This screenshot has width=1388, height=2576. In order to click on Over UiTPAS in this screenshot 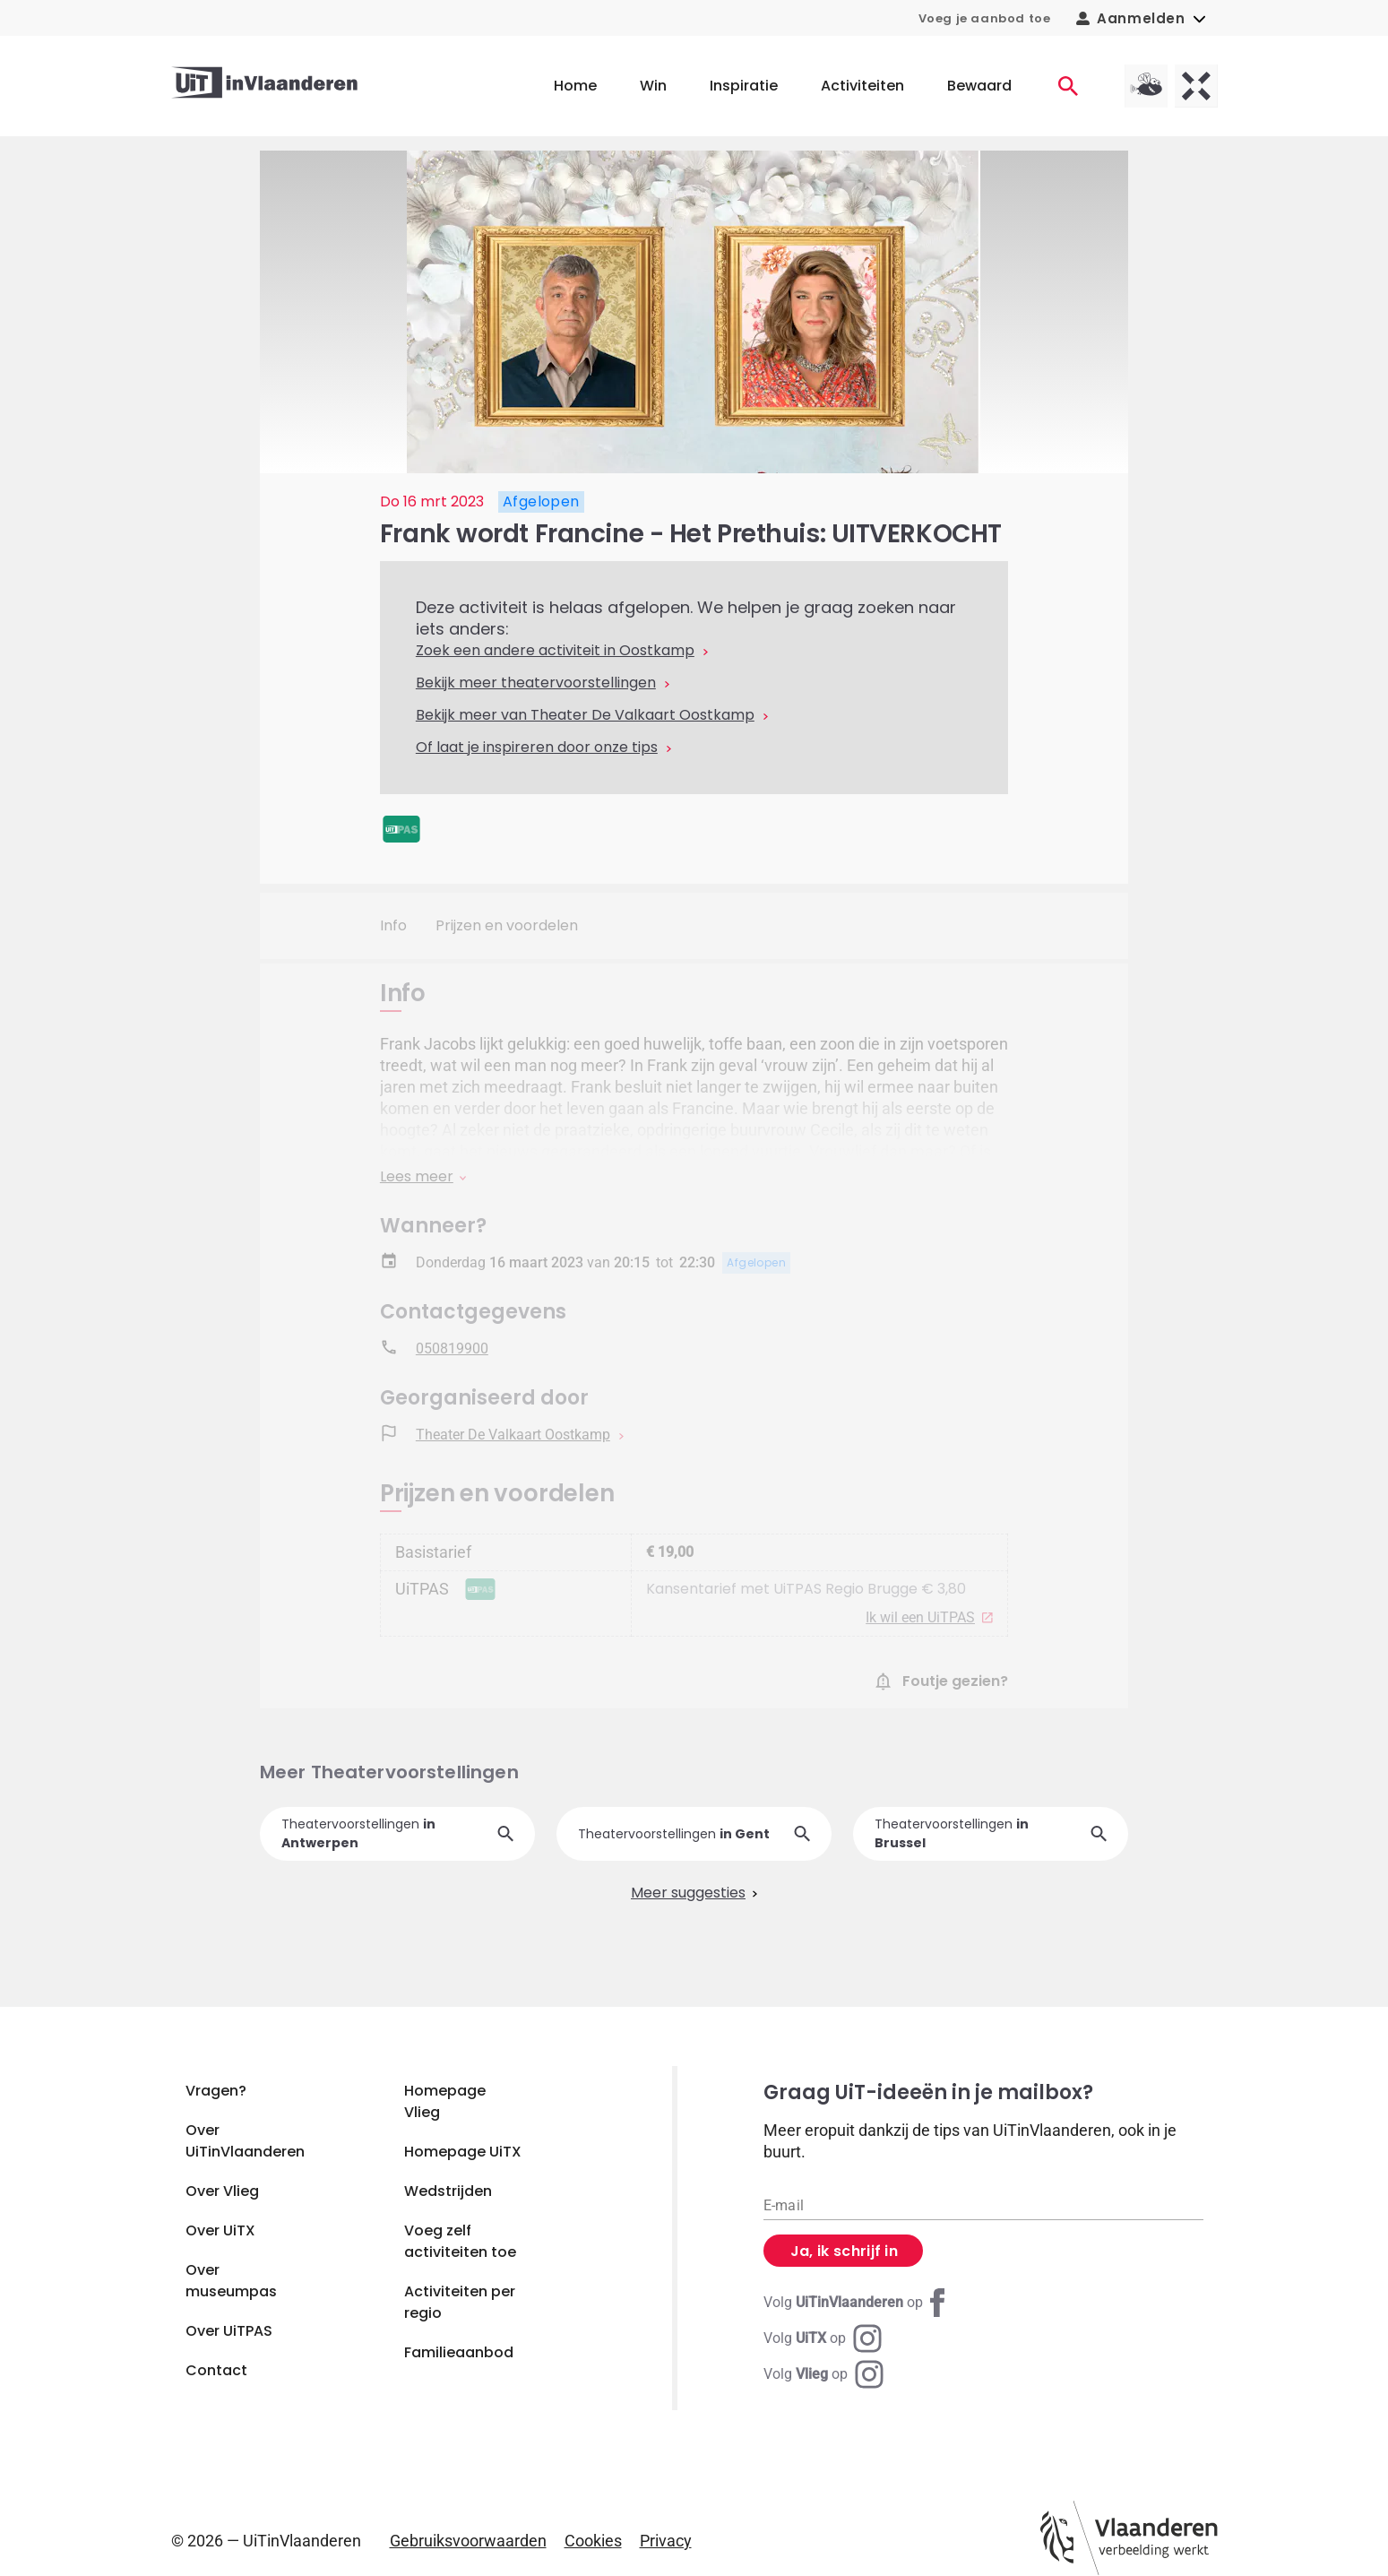, I will do `click(228, 2331)`.